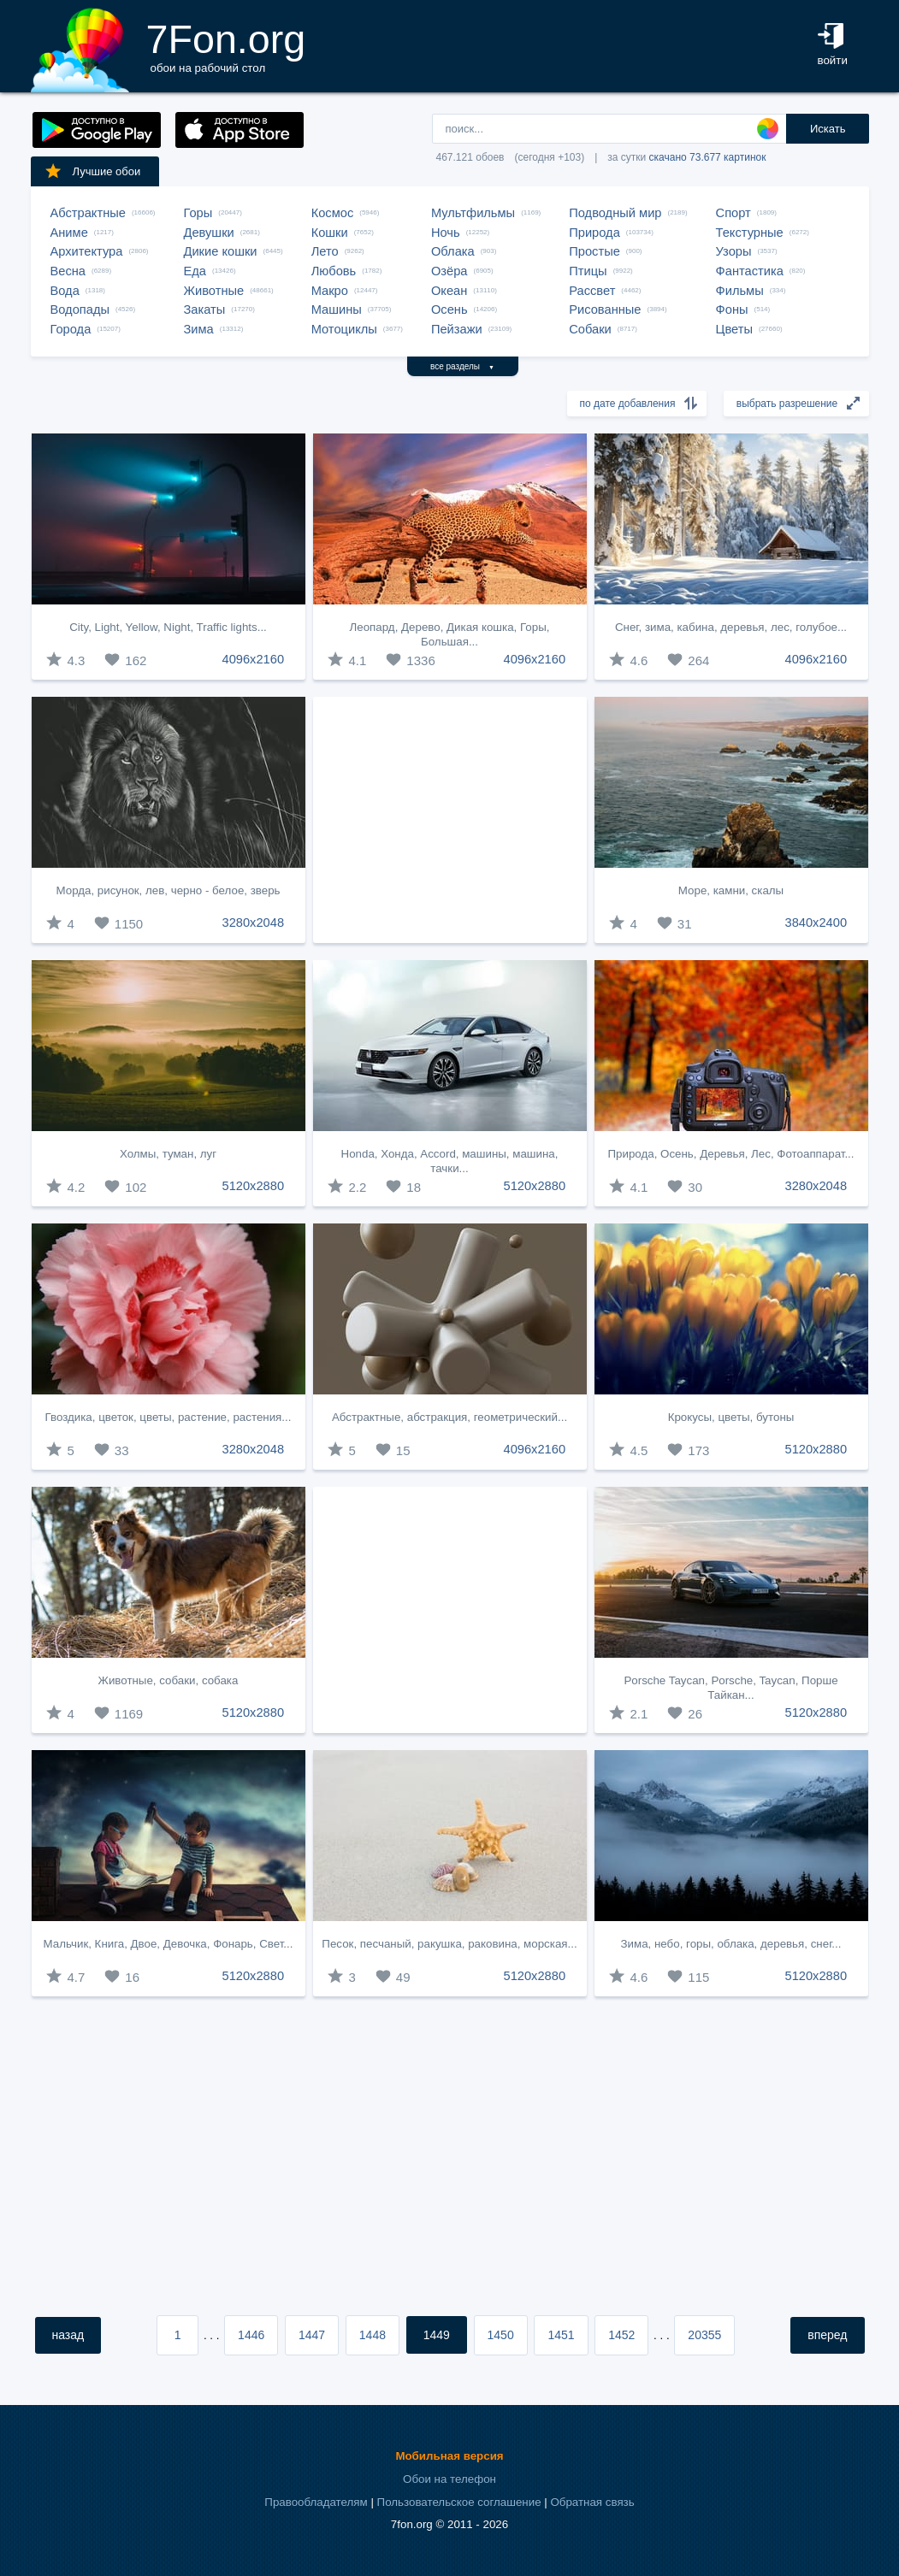 The image size is (899, 2576). I want to click on Мультфильмы, so click(473, 213).